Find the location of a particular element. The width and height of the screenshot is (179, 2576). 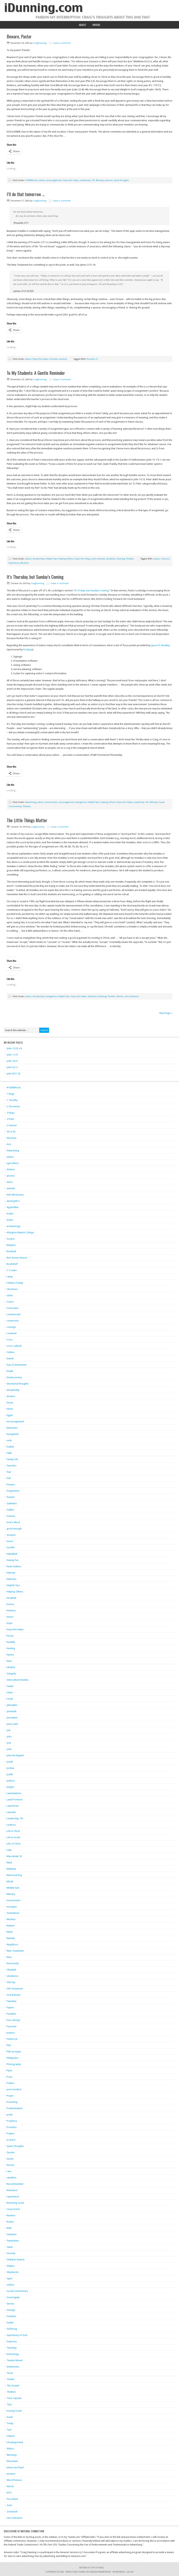

Colossians is located at coordinates (12, 1308).